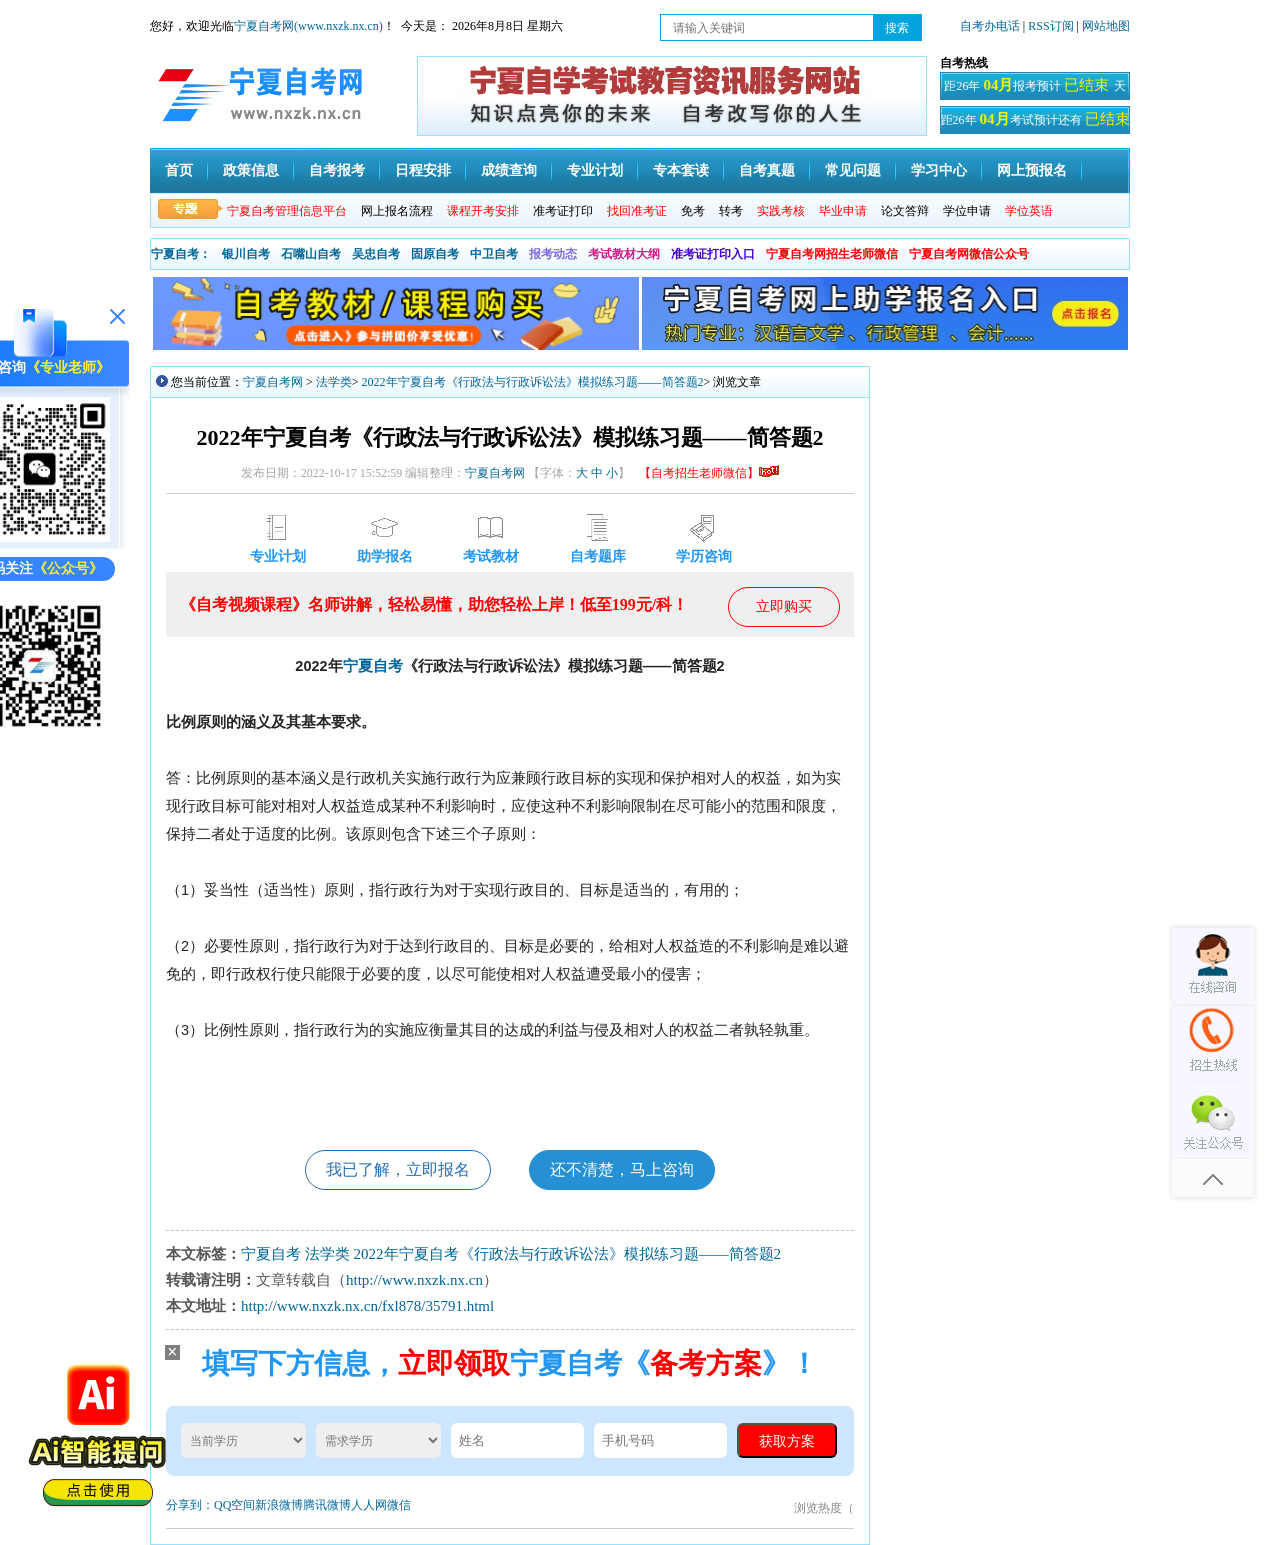  I want to click on 中卫自考, so click(494, 254).